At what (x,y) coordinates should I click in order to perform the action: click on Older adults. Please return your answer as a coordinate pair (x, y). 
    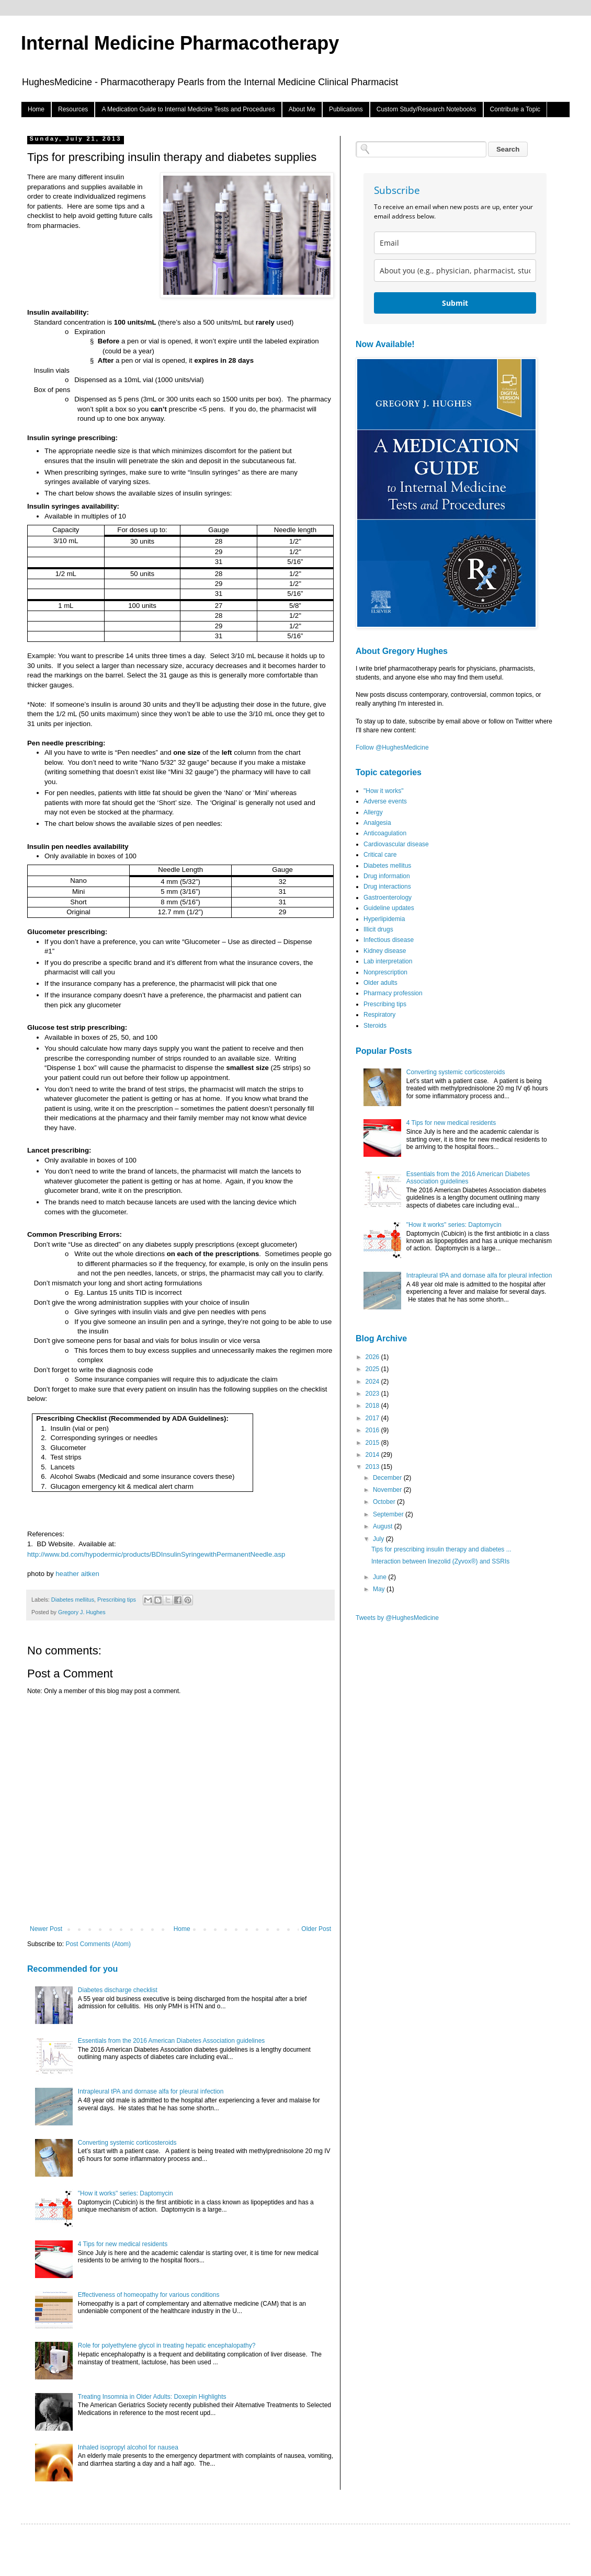
    Looking at the image, I should click on (380, 982).